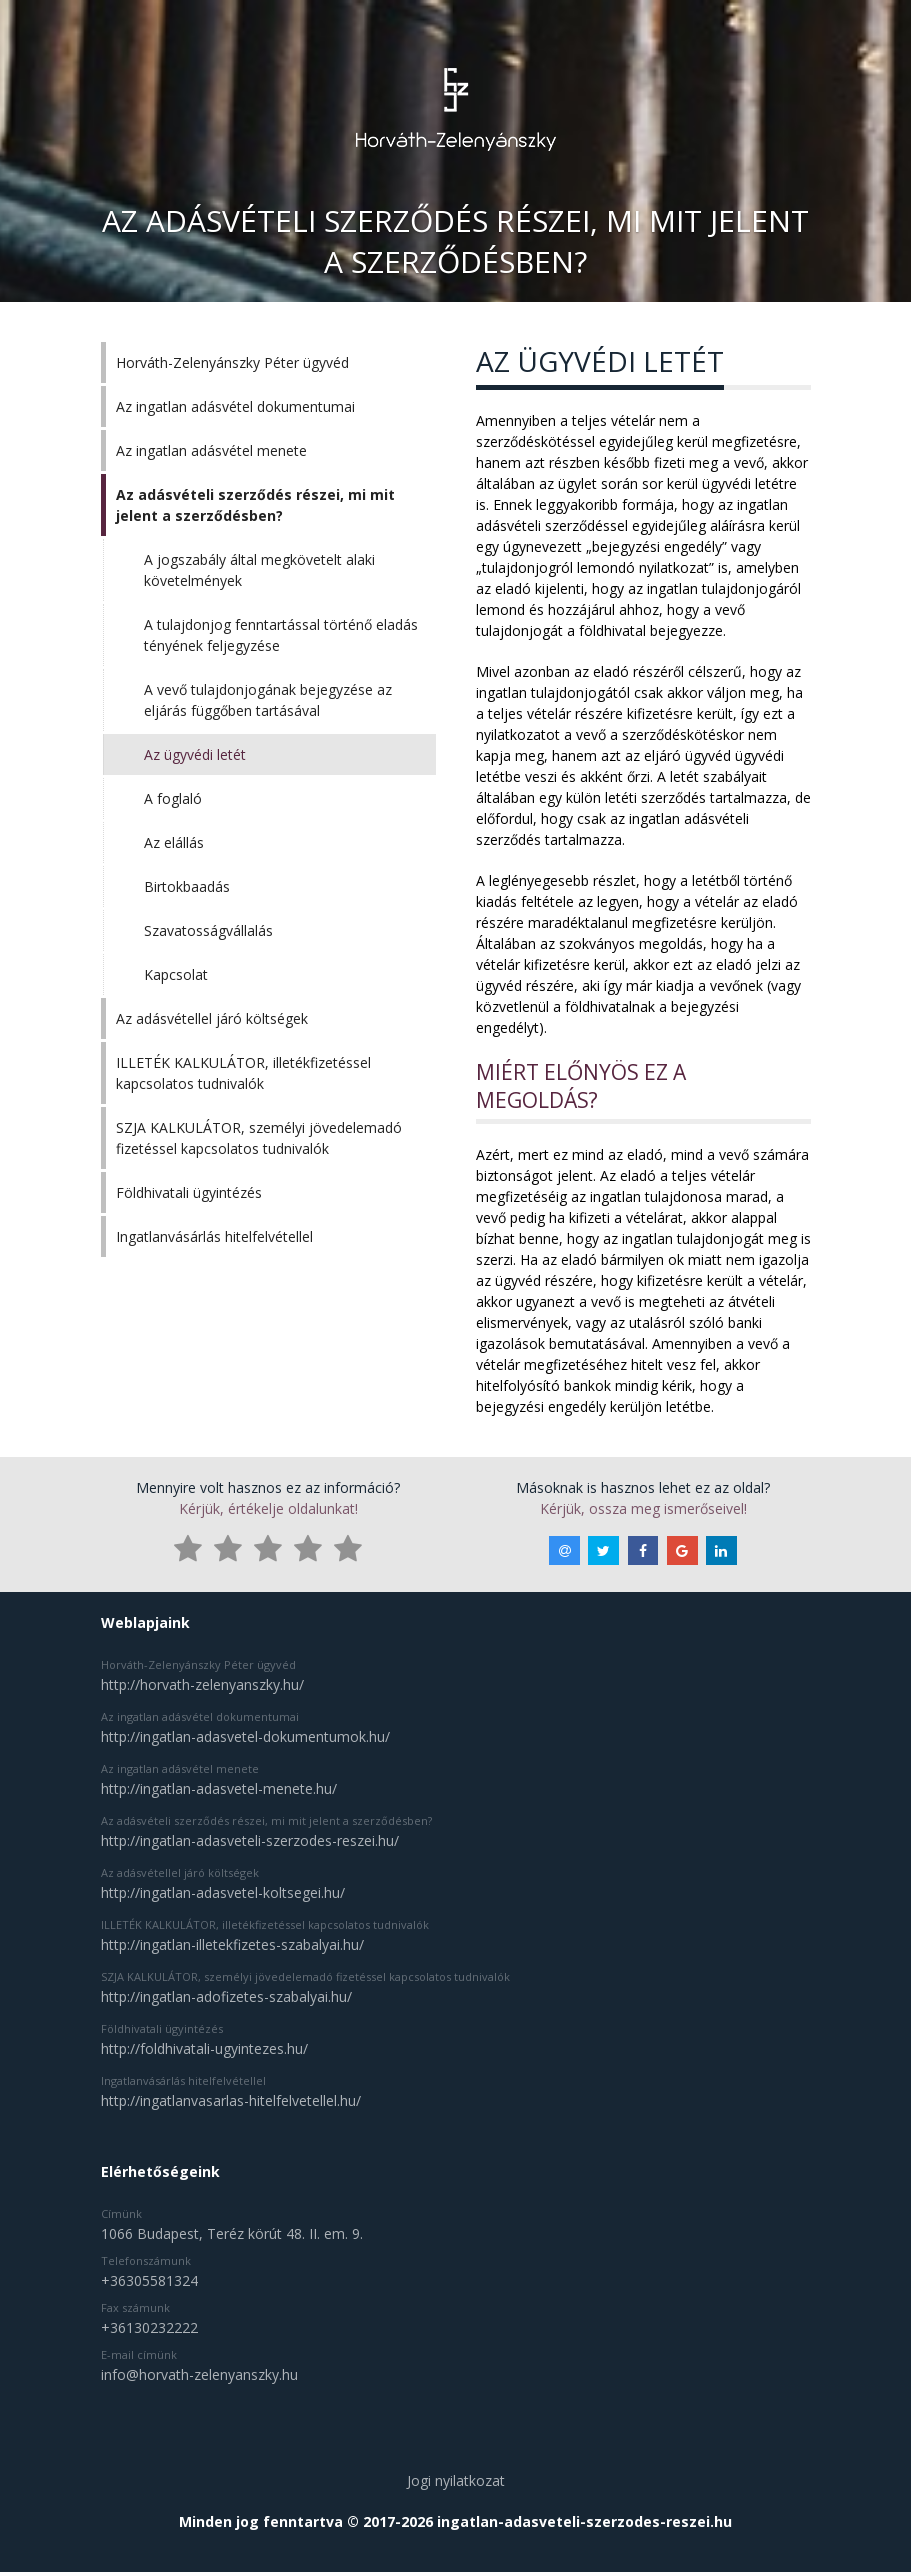 The width and height of the screenshot is (911, 2572). What do you see at coordinates (195, 754) in the screenshot?
I see `Az ügyvédi letét` at bounding box center [195, 754].